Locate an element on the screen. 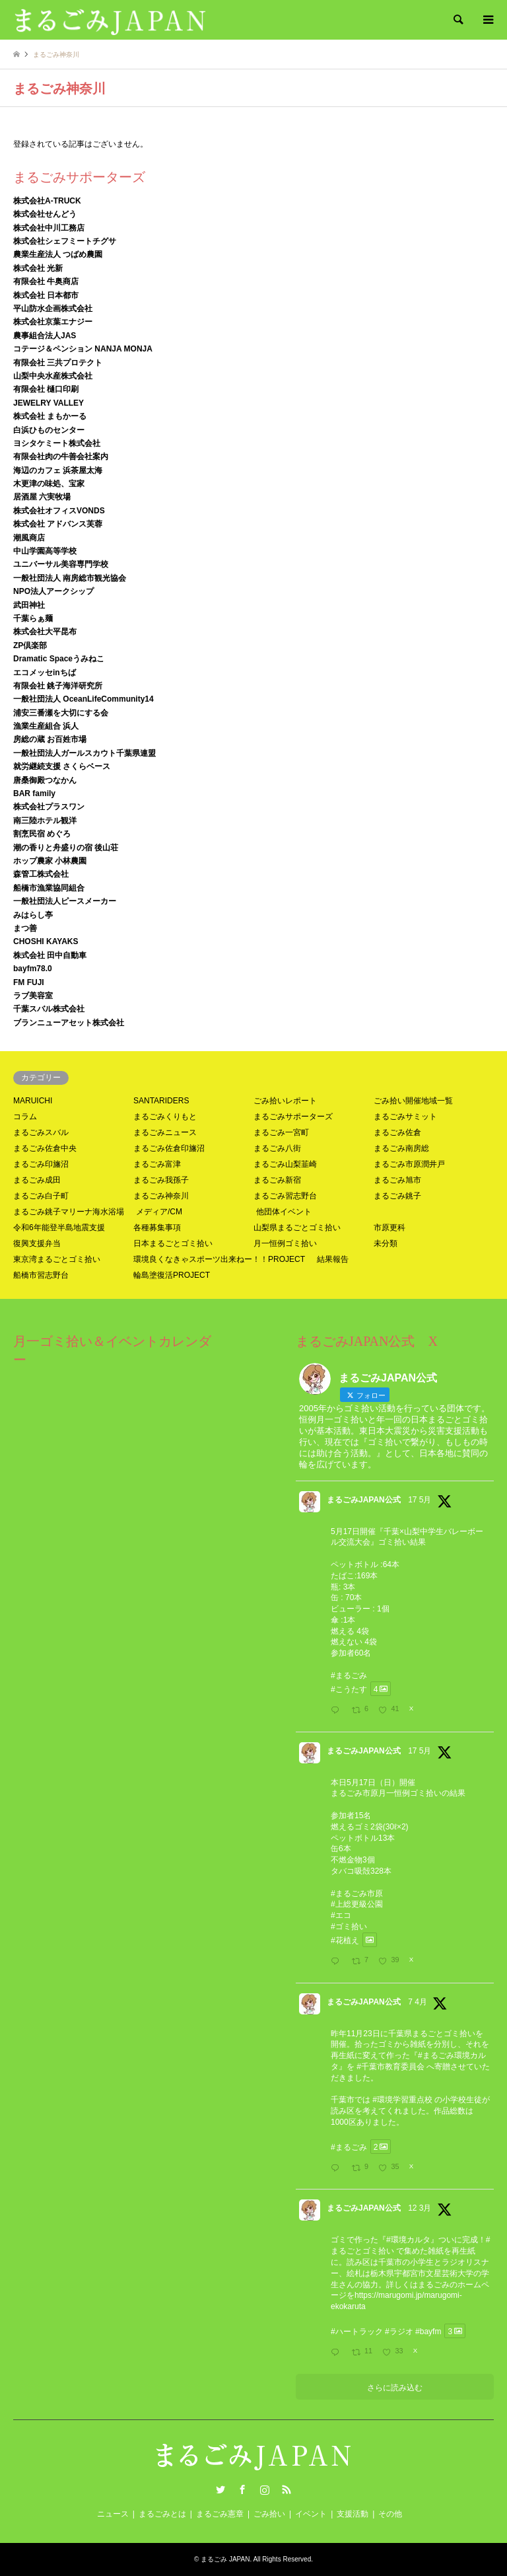 This screenshot has height=2576, width=507. ホップ農家 小林農園 is located at coordinates (49, 860).